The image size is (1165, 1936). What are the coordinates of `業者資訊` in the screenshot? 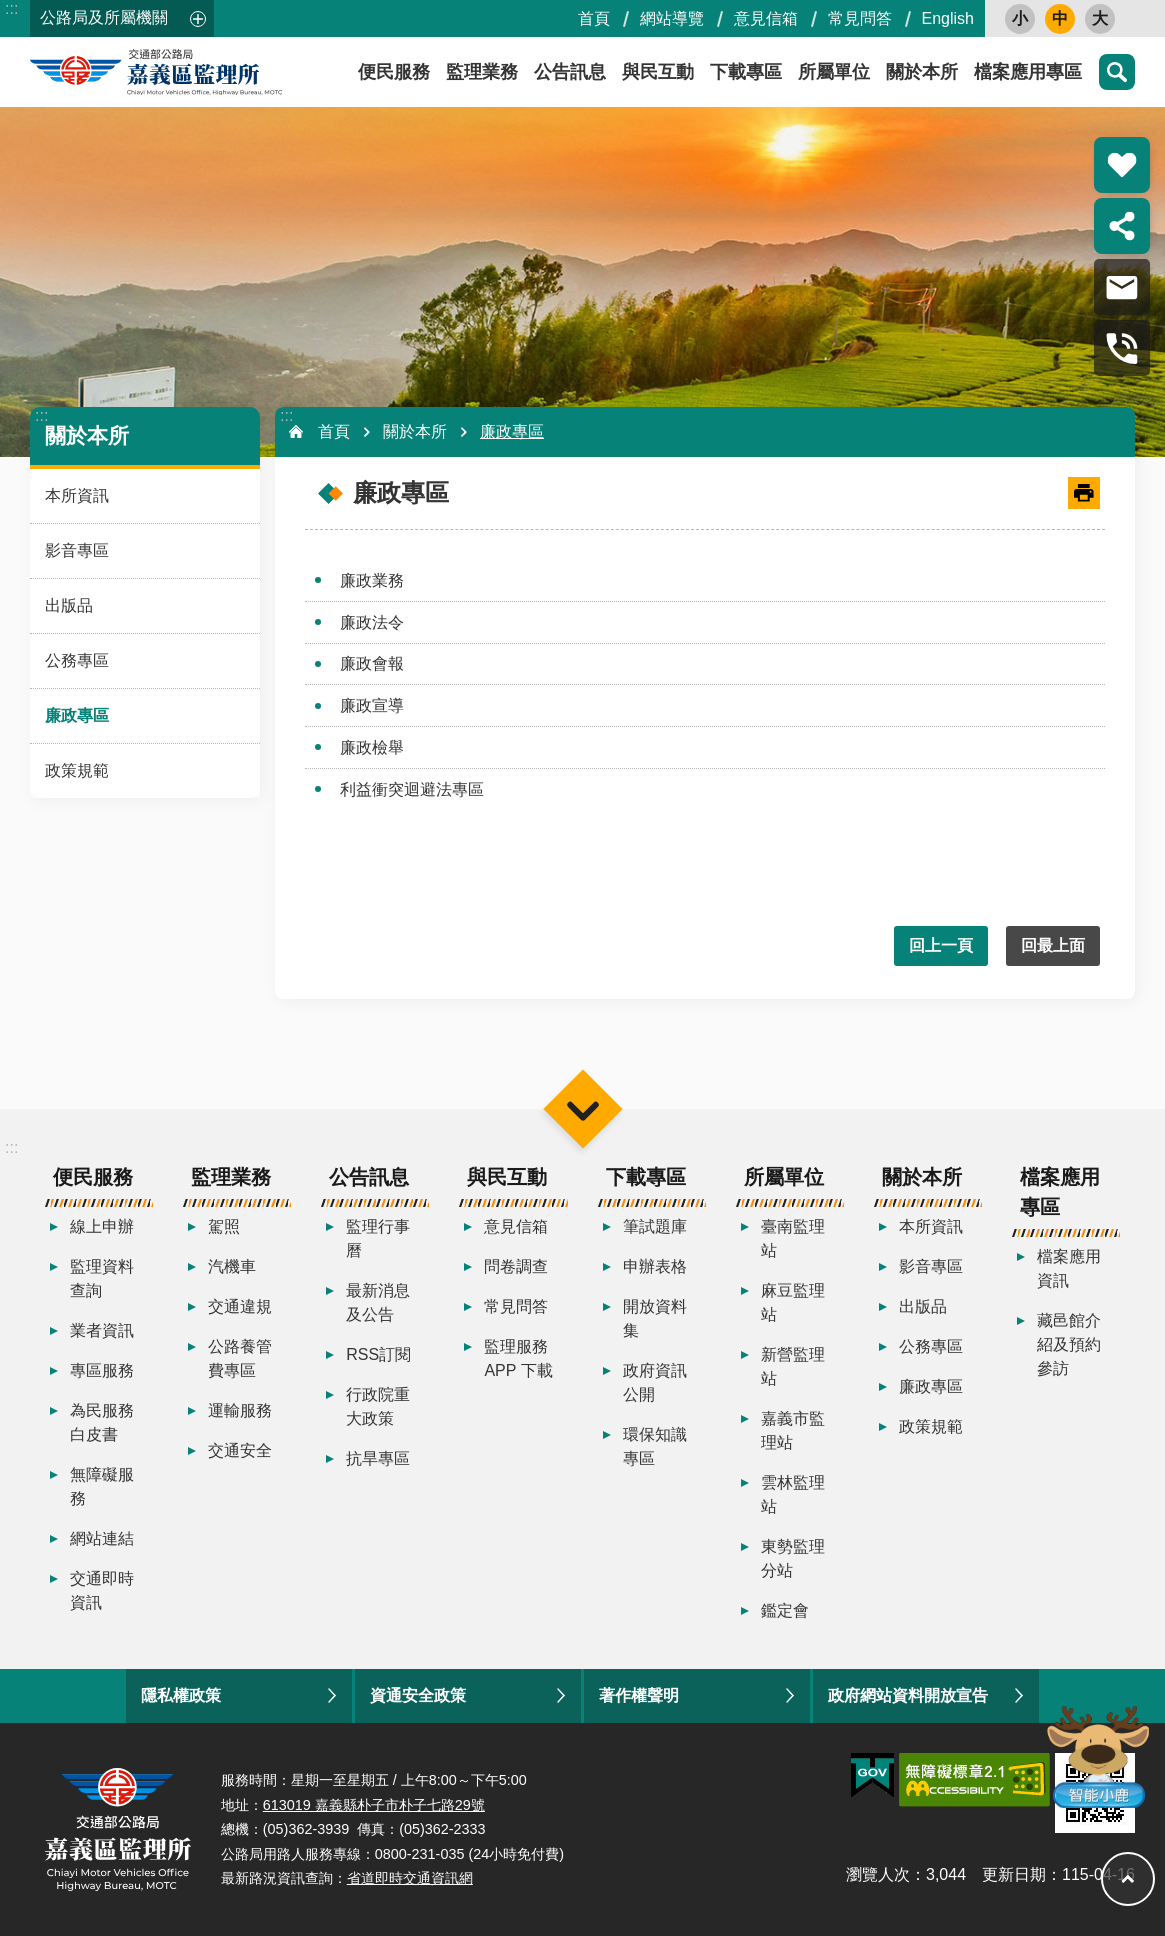 It's located at (102, 1330).